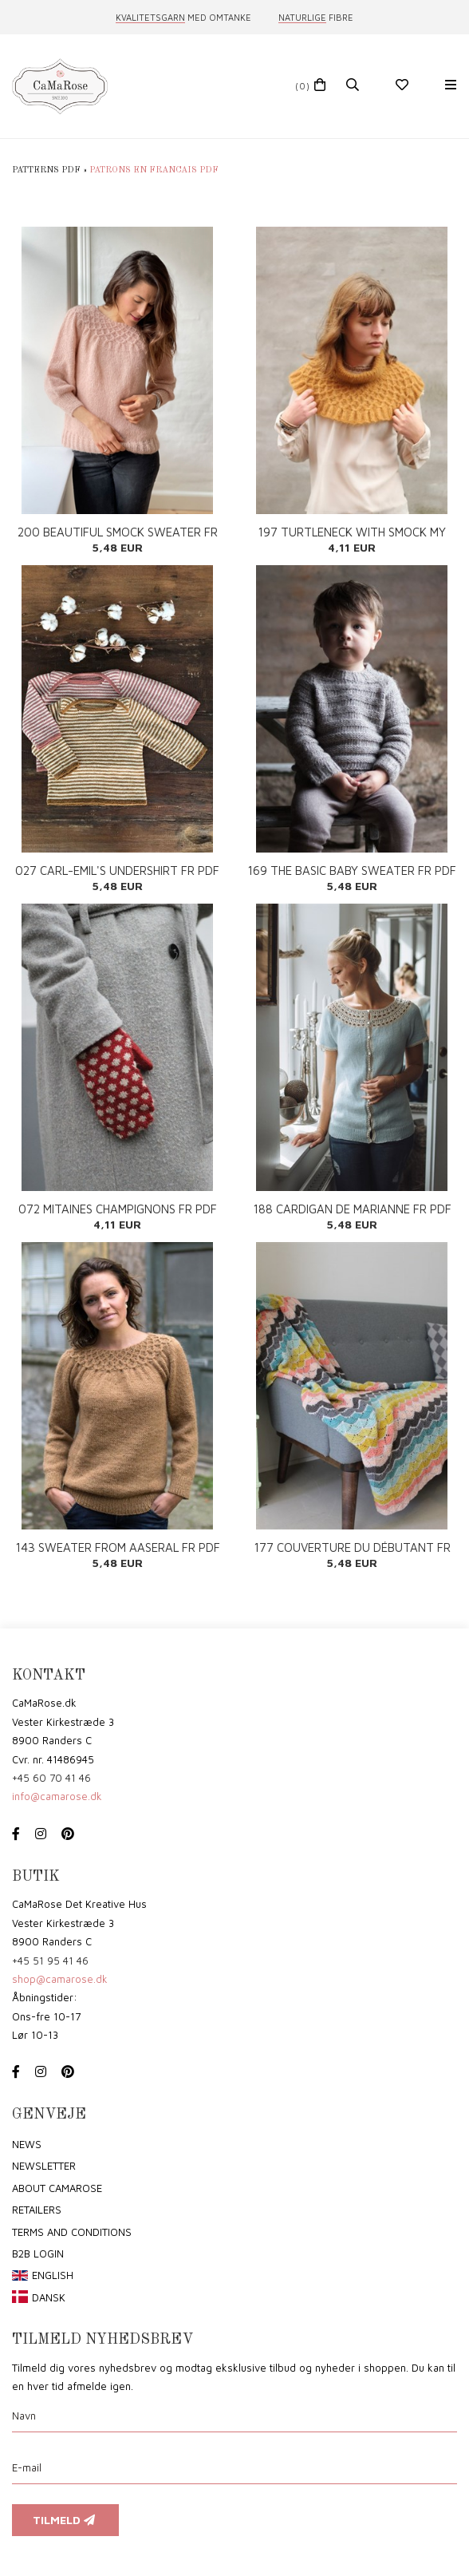 Image resolution: width=469 pixels, height=2576 pixels. Describe the element at coordinates (44, 2165) in the screenshot. I see `Newsletter` at that location.